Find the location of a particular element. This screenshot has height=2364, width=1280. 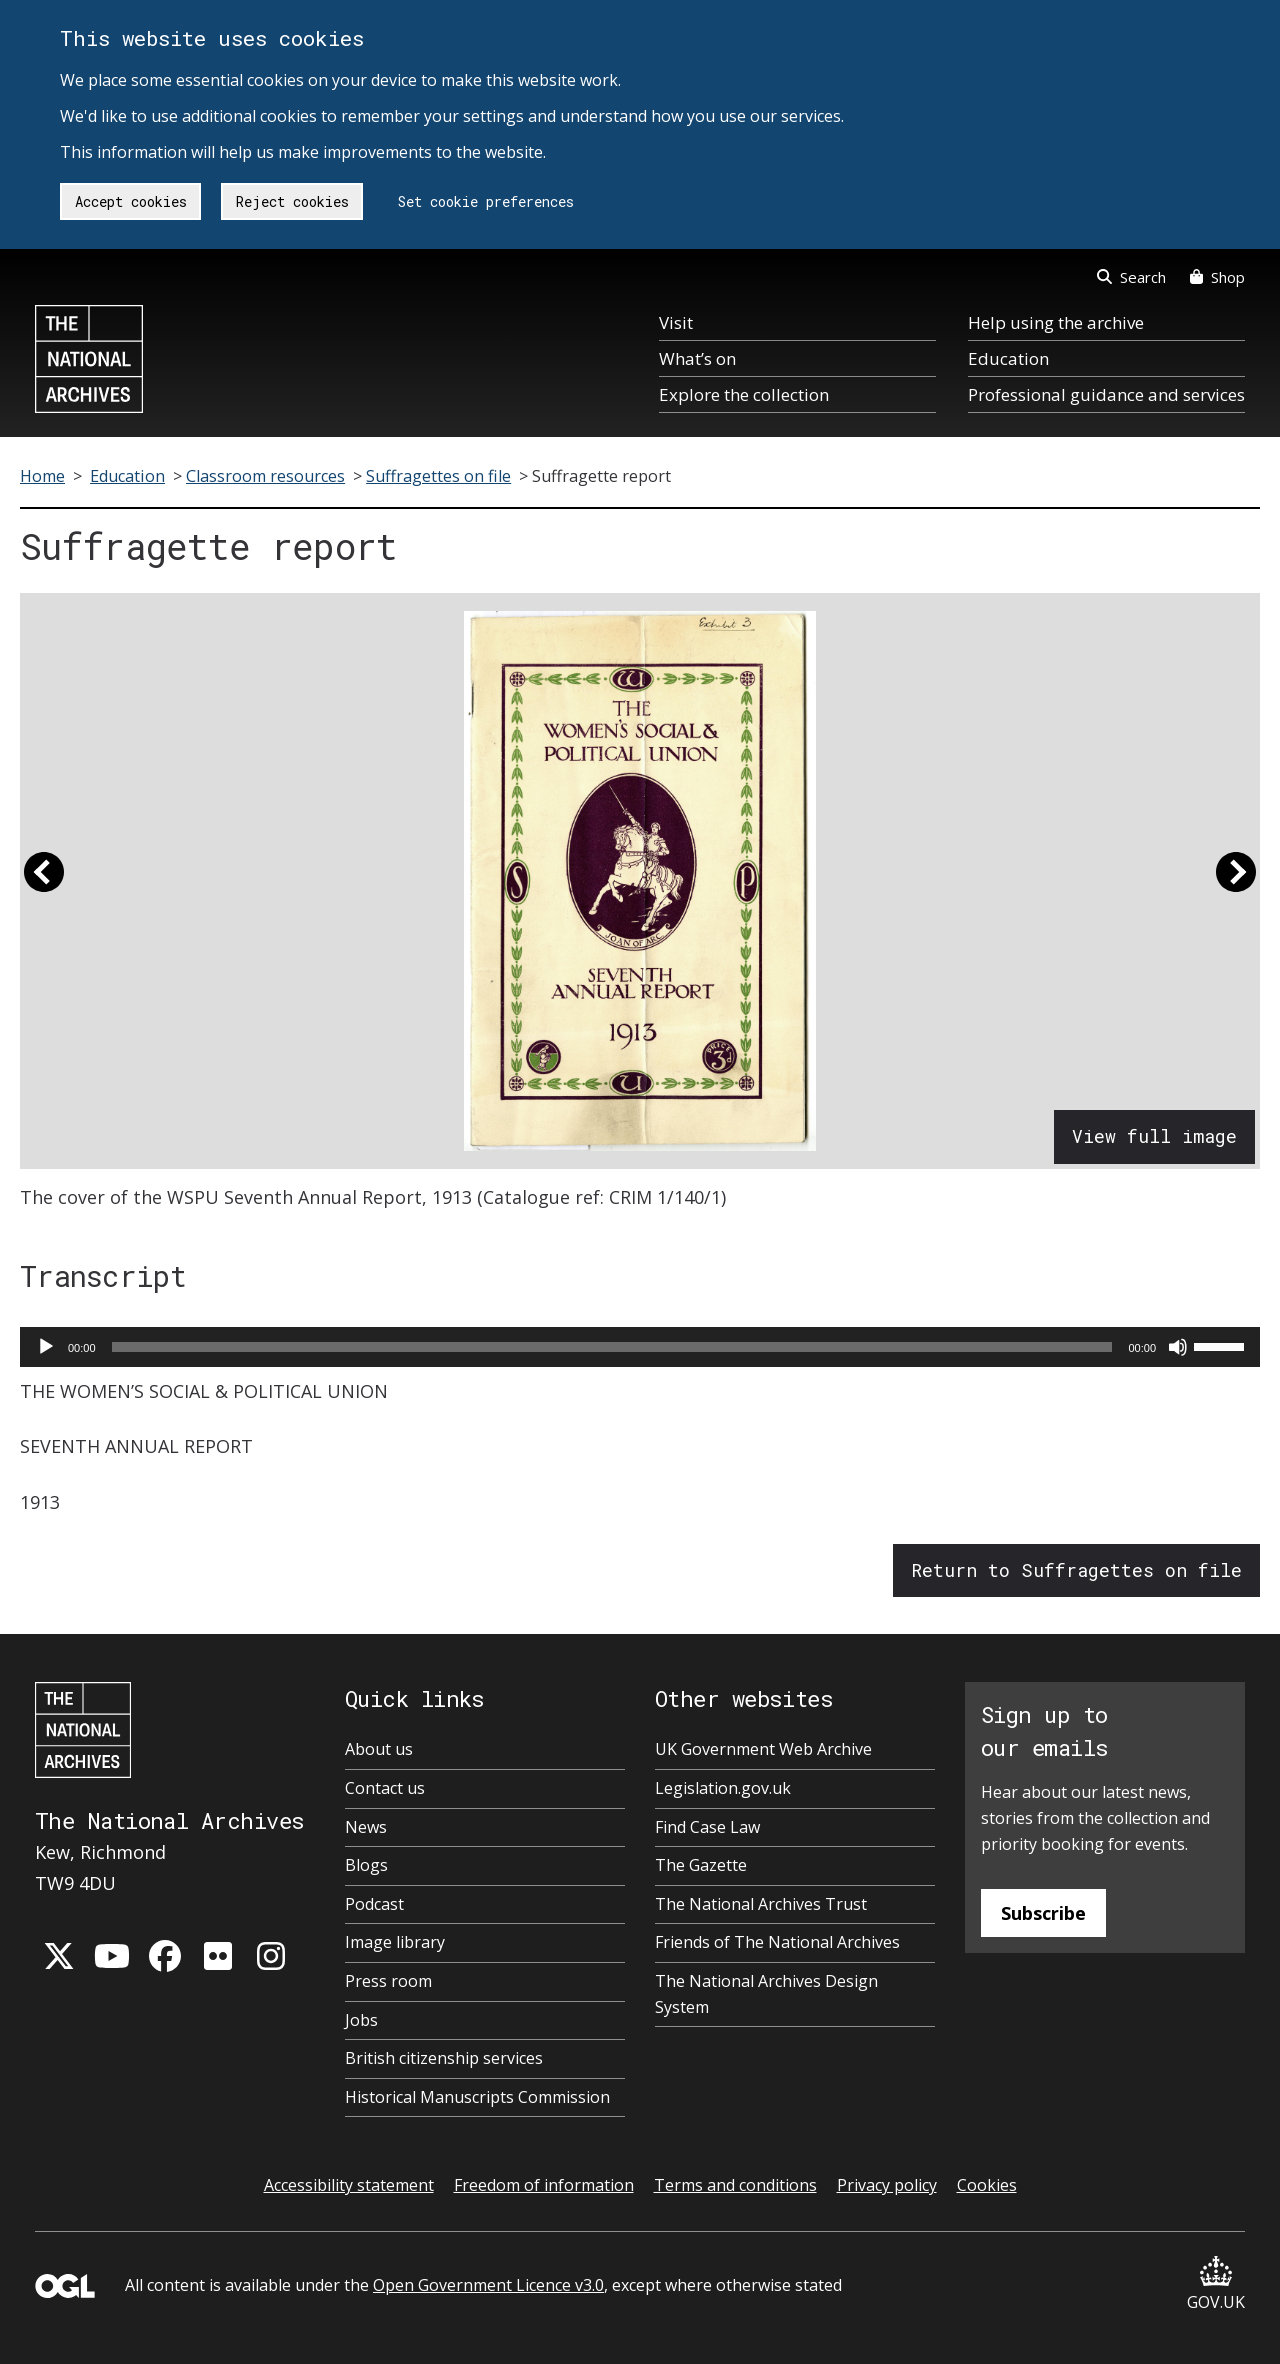

Freedom of information is located at coordinates (544, 2185).